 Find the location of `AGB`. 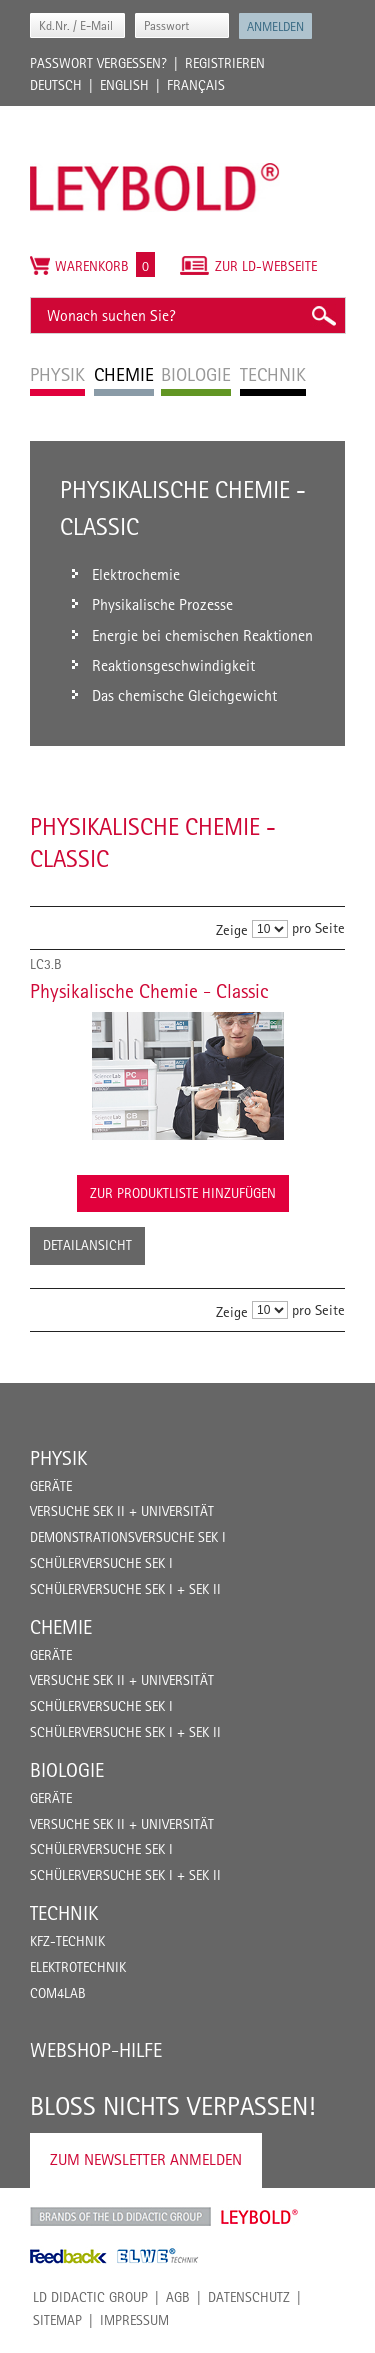

AGB is located at coordinates (178, 2297).